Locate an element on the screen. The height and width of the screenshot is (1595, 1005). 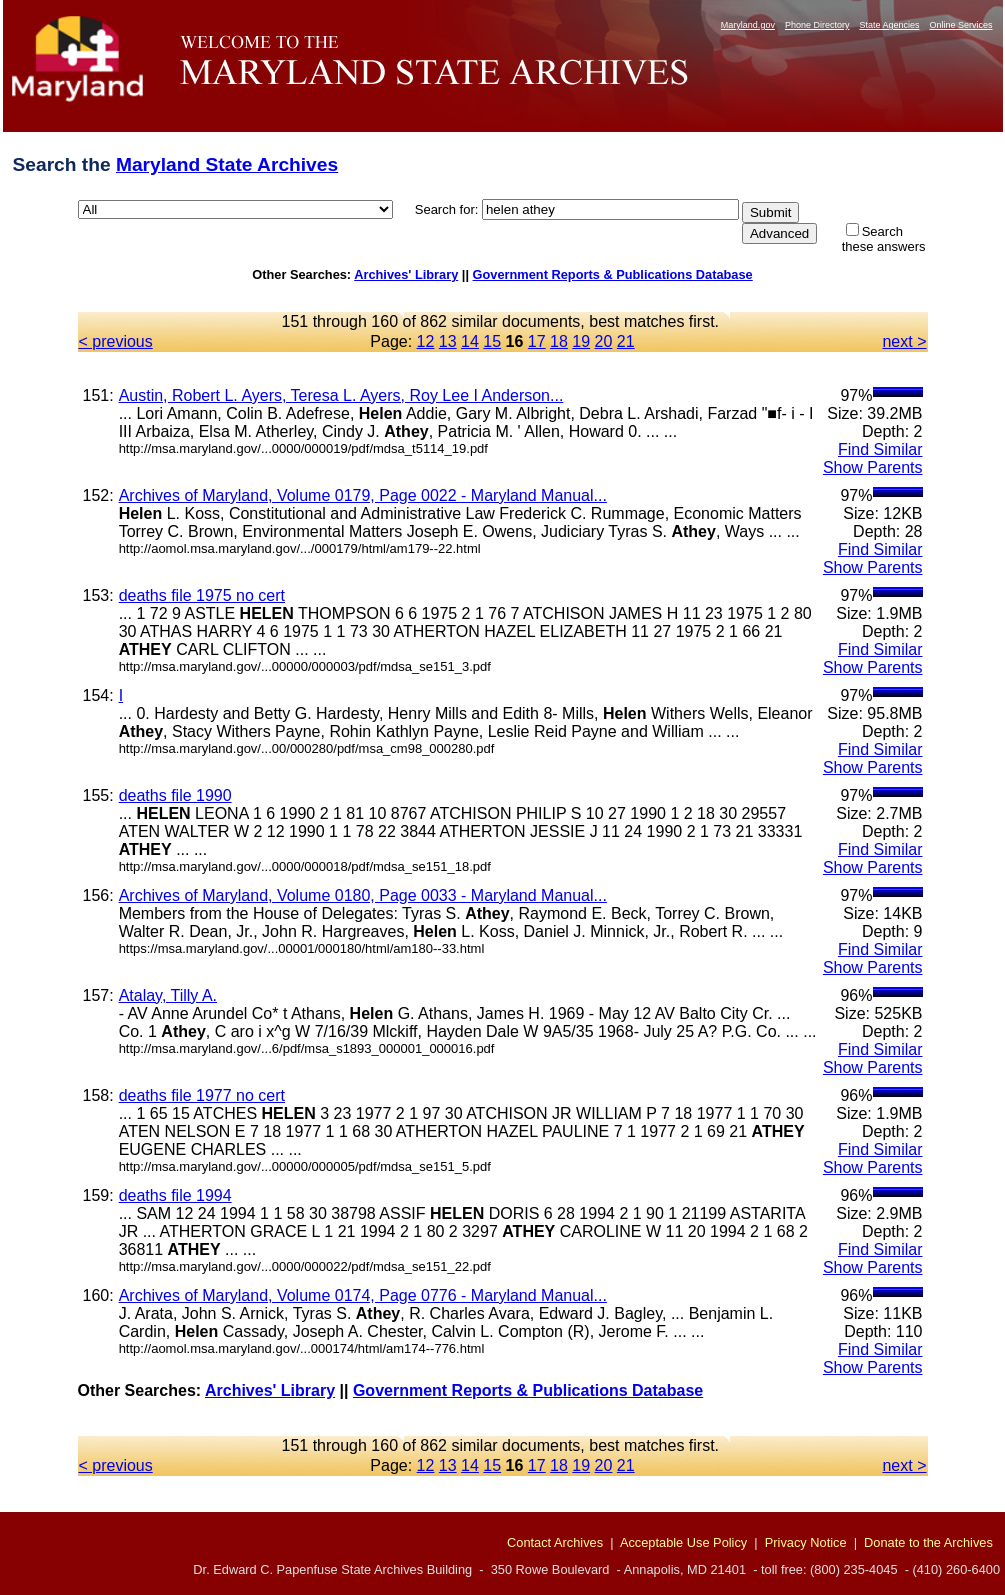
20 is located at coordinates (604, 341).